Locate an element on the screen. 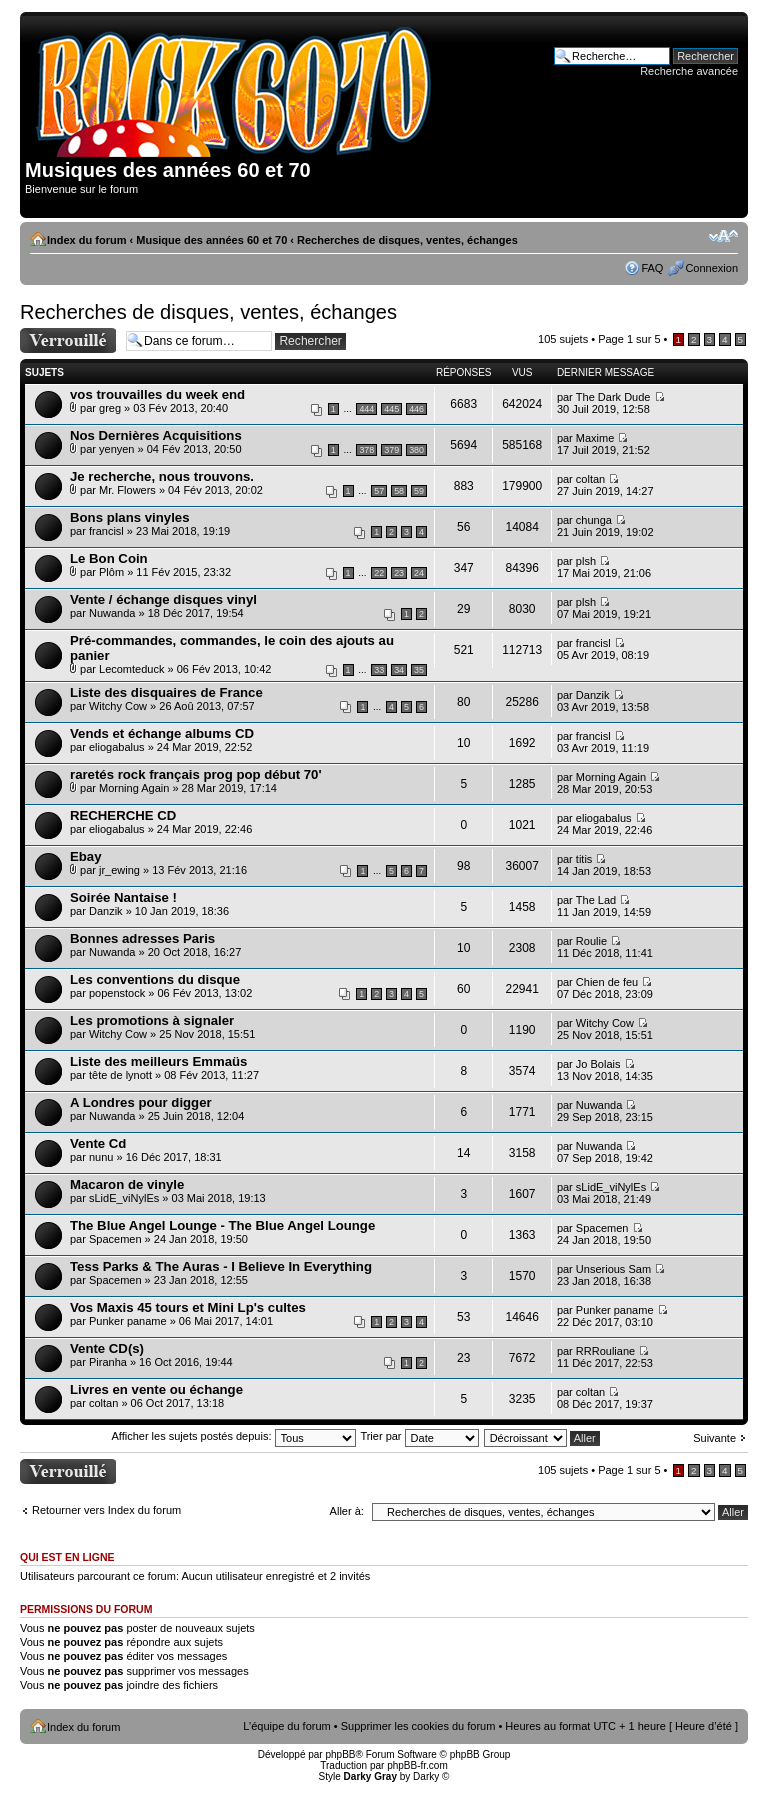  Connexion is located at coordinates (711, 268).